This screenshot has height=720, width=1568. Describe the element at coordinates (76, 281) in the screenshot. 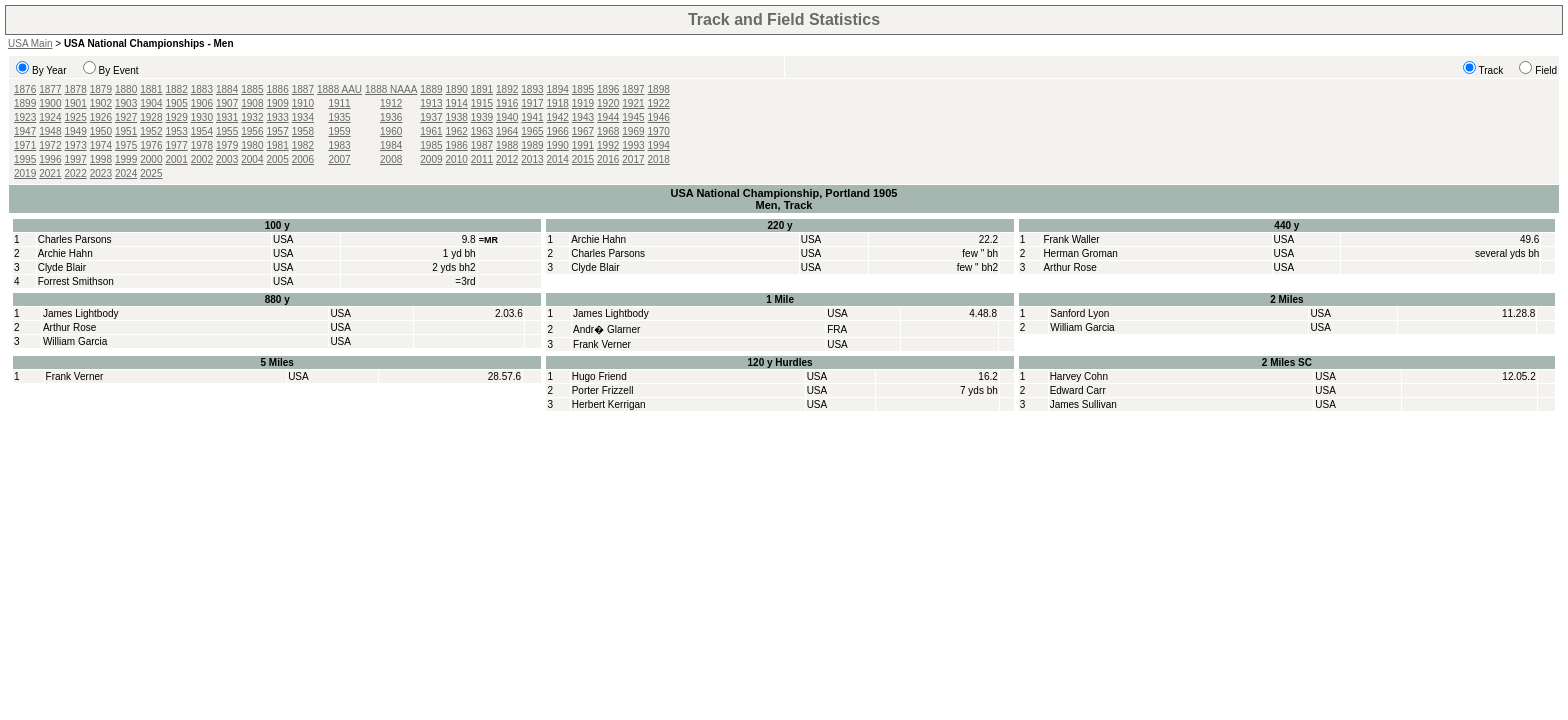

I see `Forrest Smithson` at that location.